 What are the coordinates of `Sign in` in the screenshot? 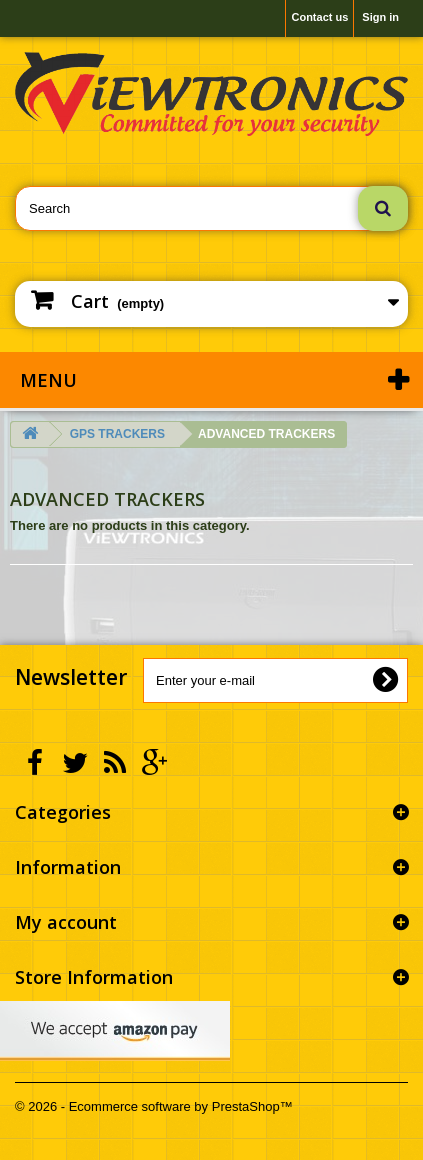 It's located at (380, 17).